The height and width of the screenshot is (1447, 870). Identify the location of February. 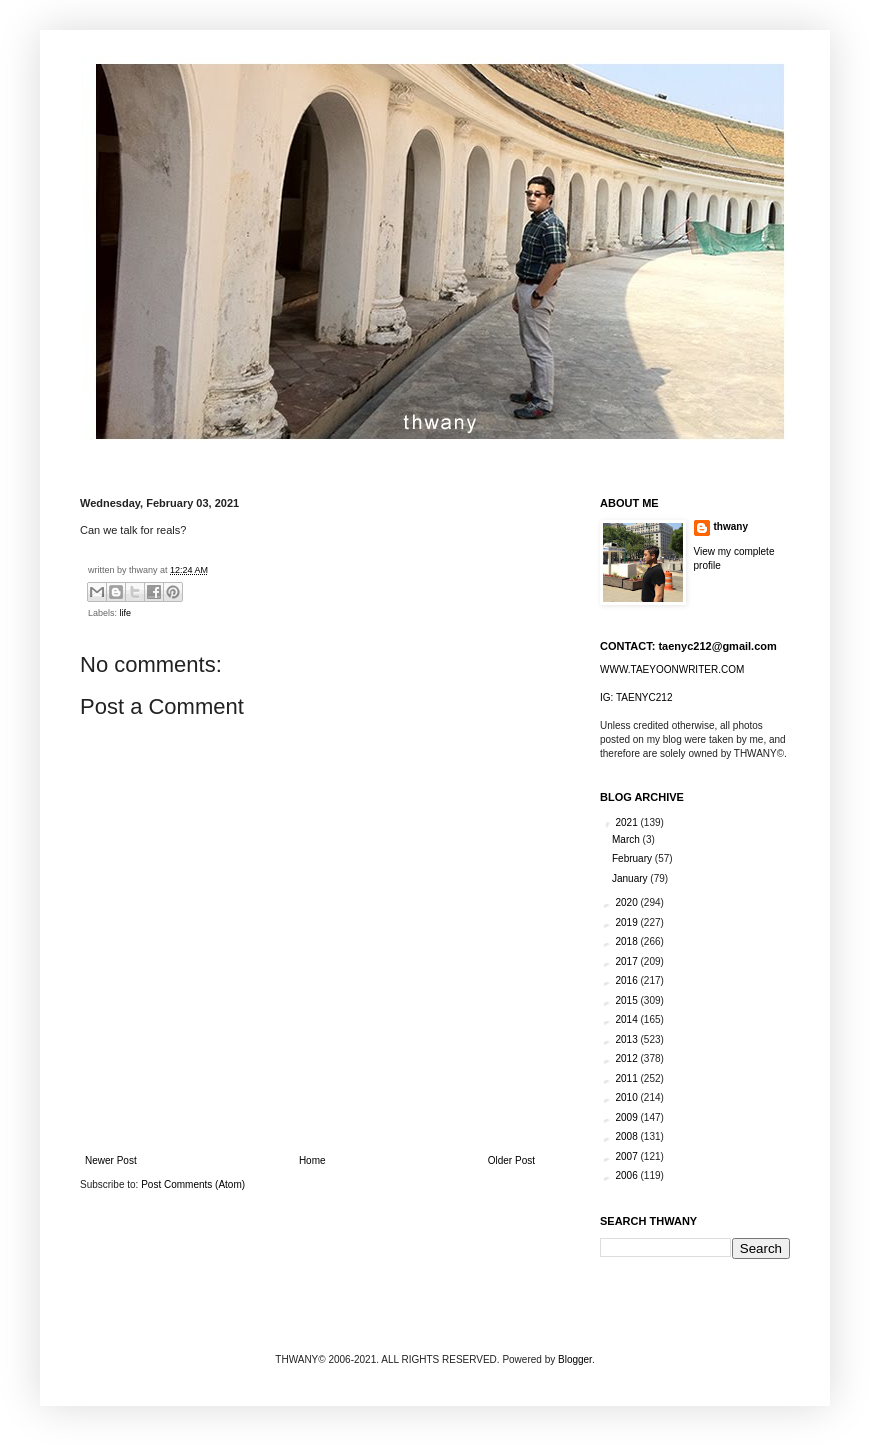
(633, 858).